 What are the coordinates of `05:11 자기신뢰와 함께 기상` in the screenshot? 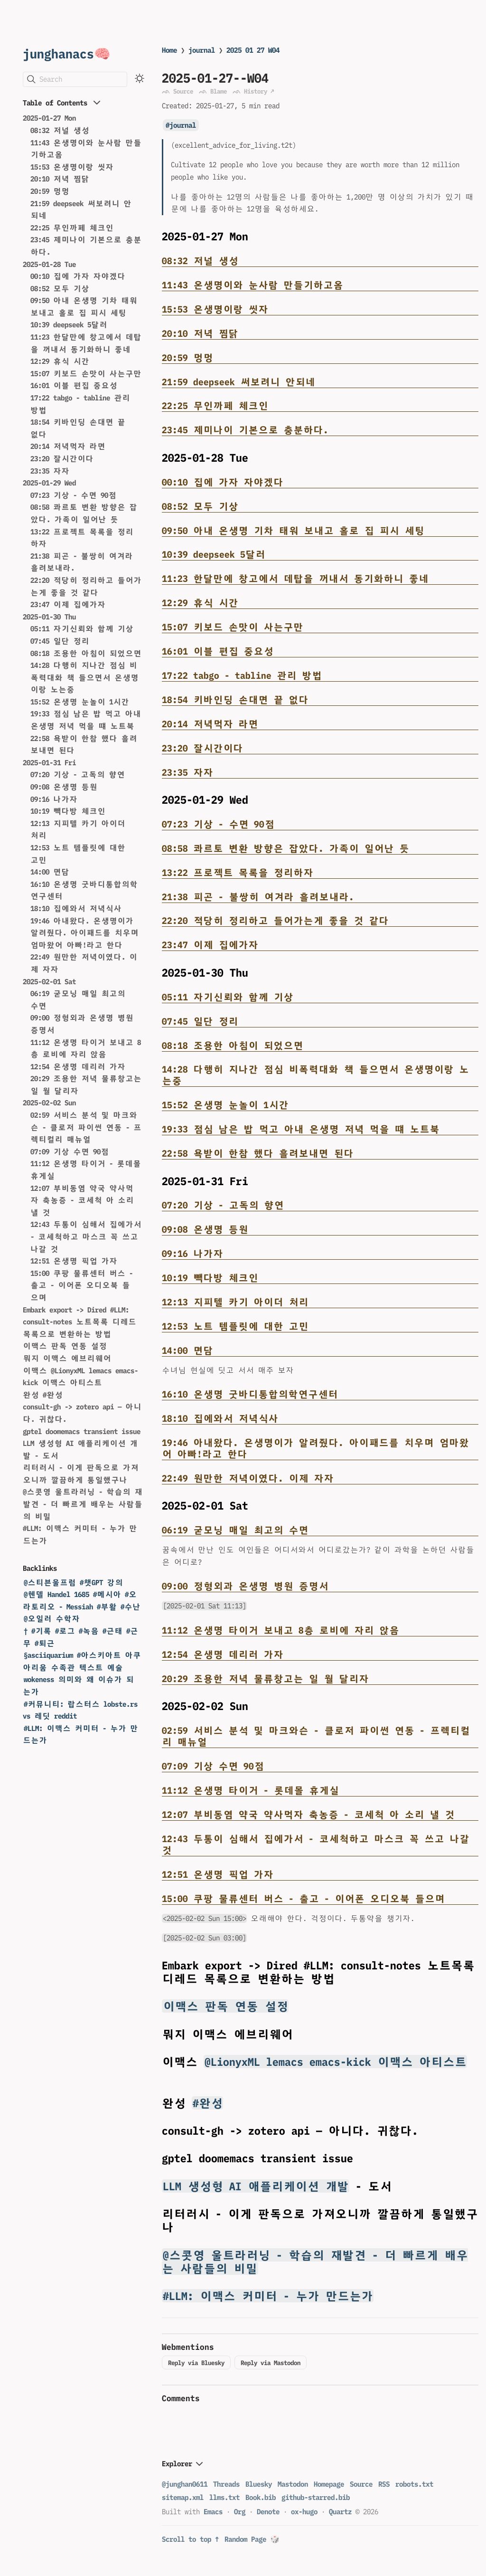 It's located at (81, 628).